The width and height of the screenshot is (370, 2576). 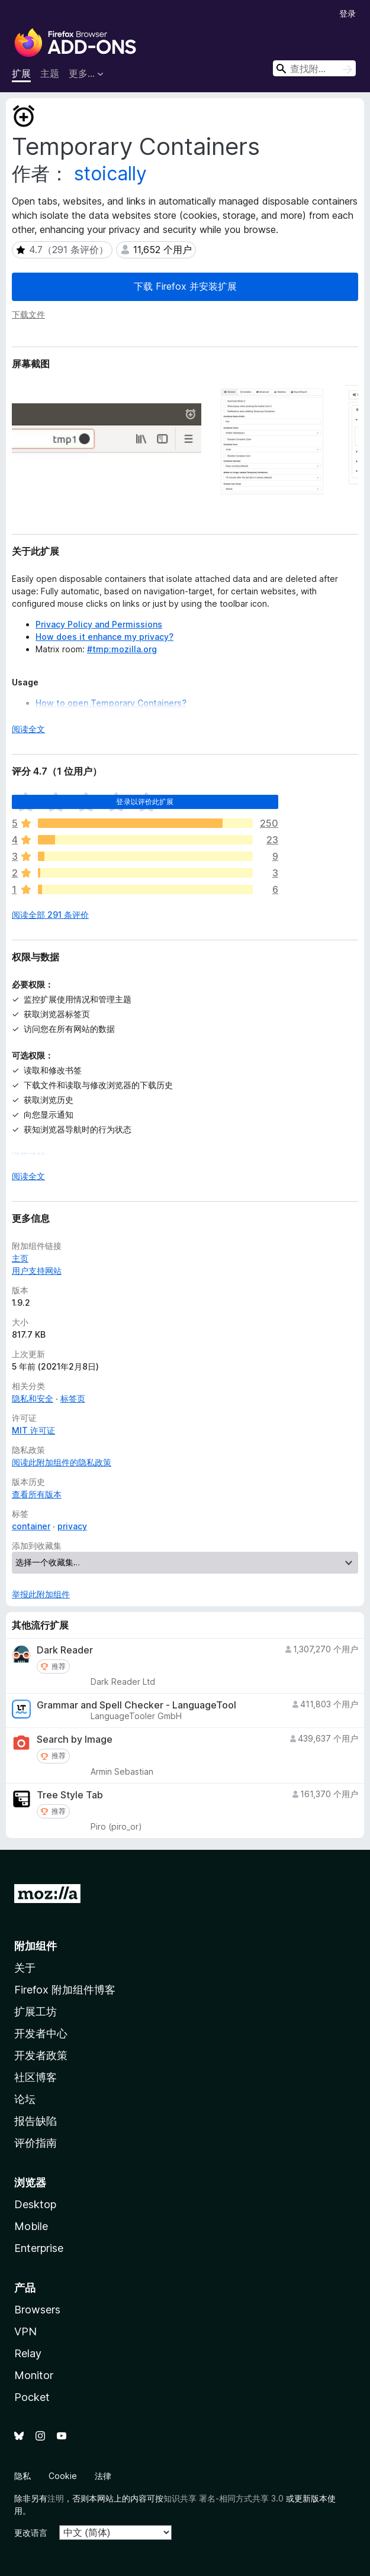 I want to click on How does it enhance my privacy?, so click(x=104, y=637).